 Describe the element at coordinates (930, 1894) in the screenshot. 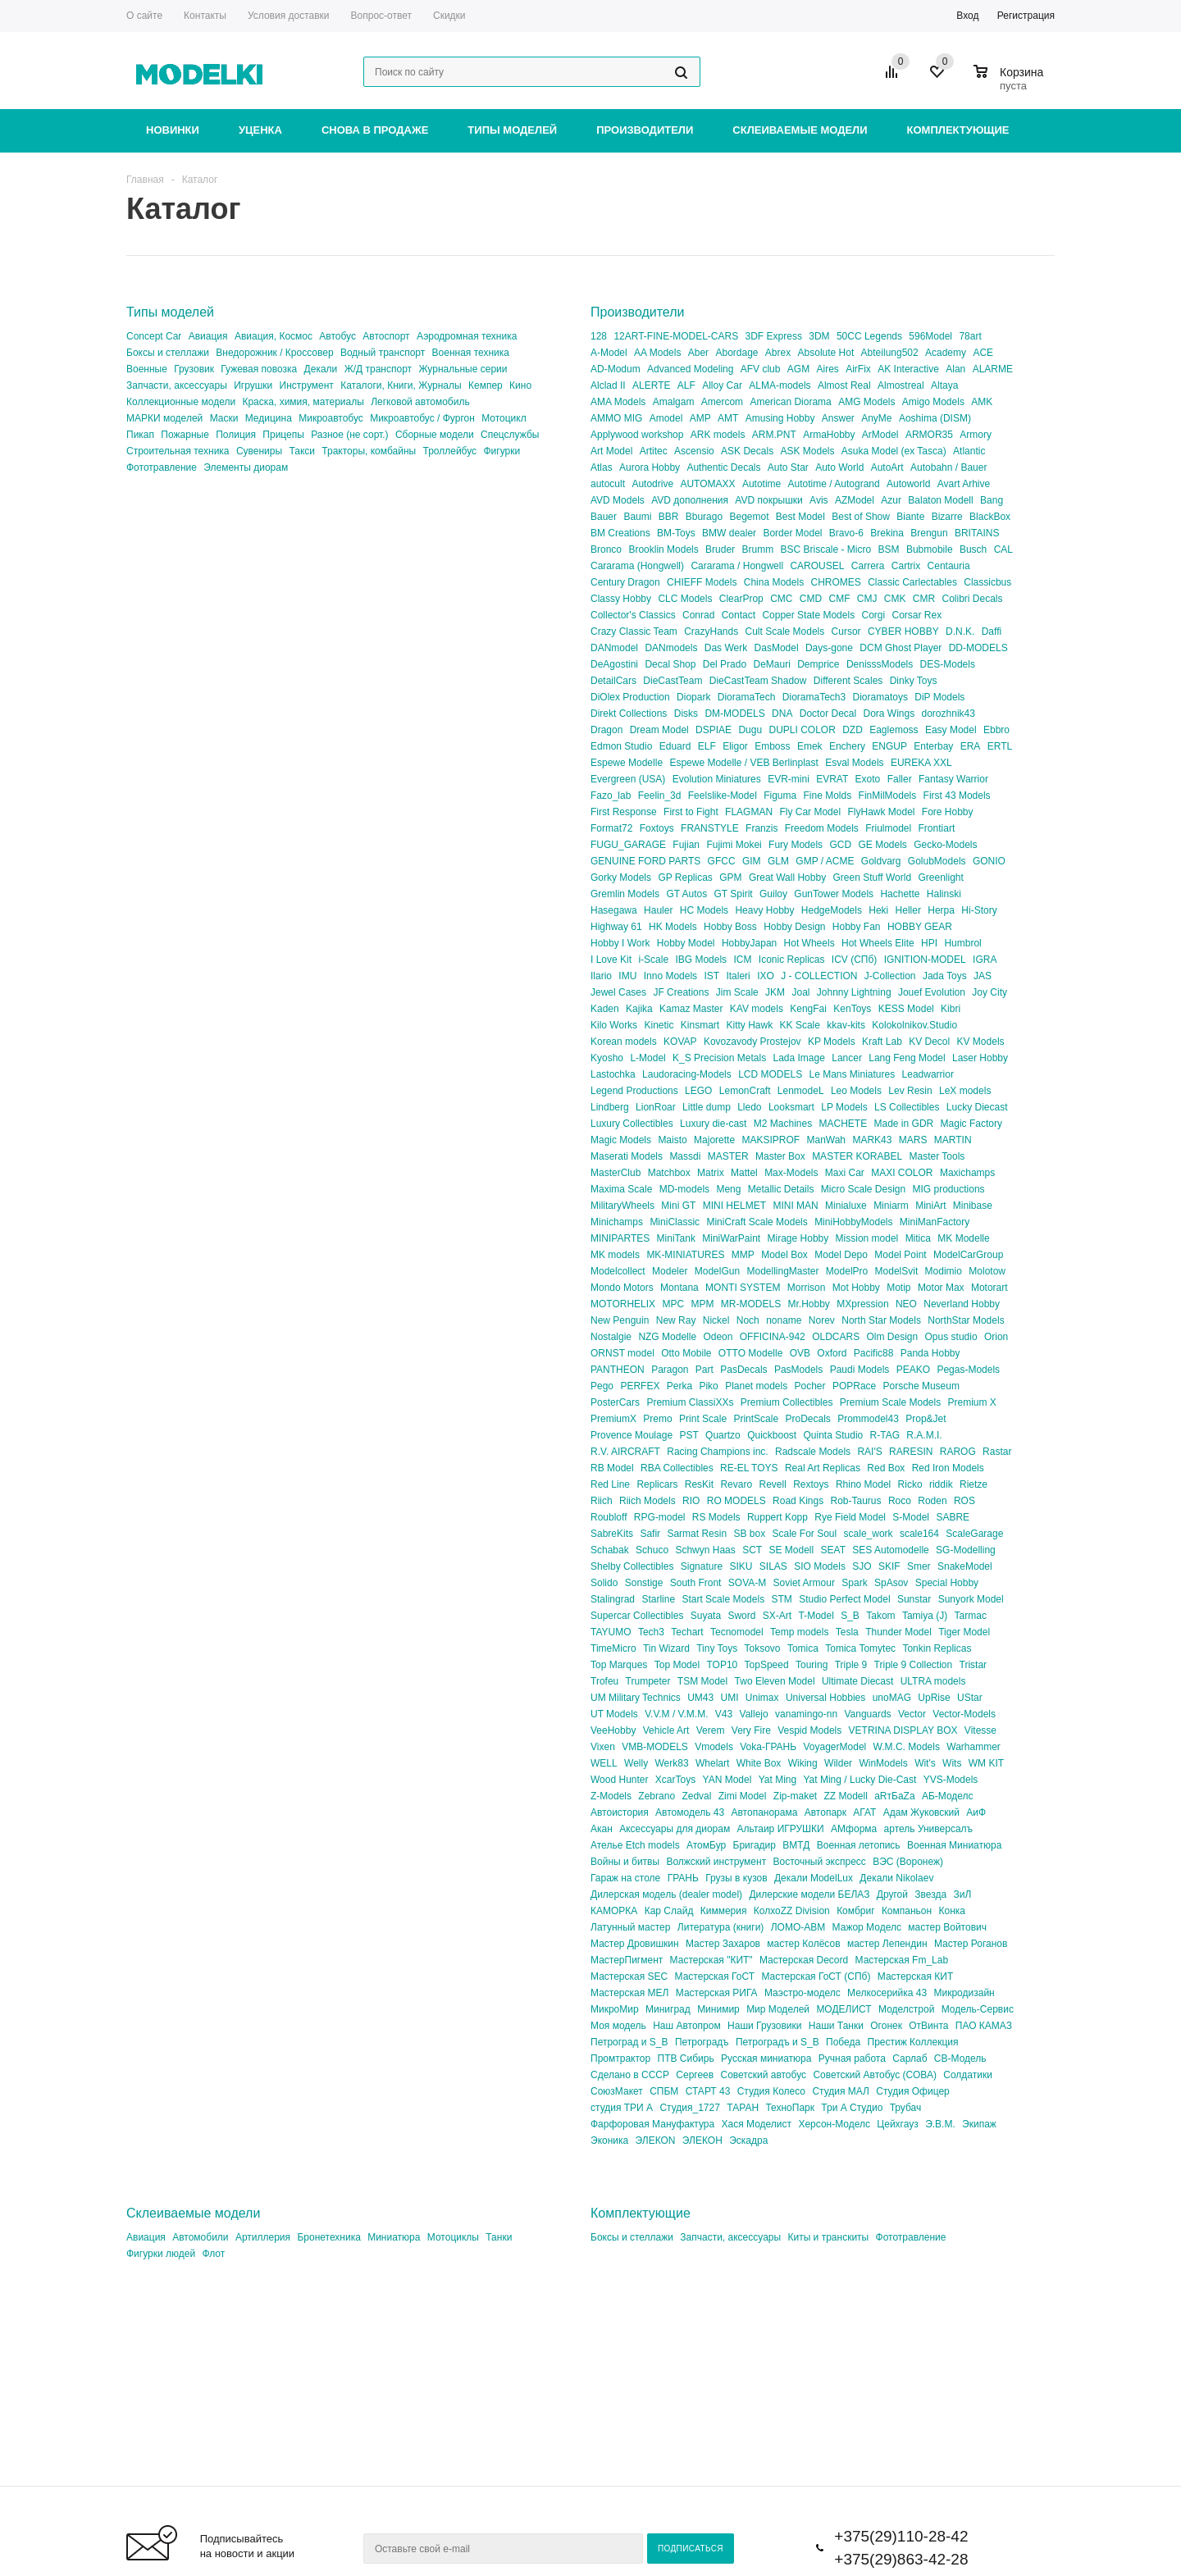

I see `Звезда` at that location.